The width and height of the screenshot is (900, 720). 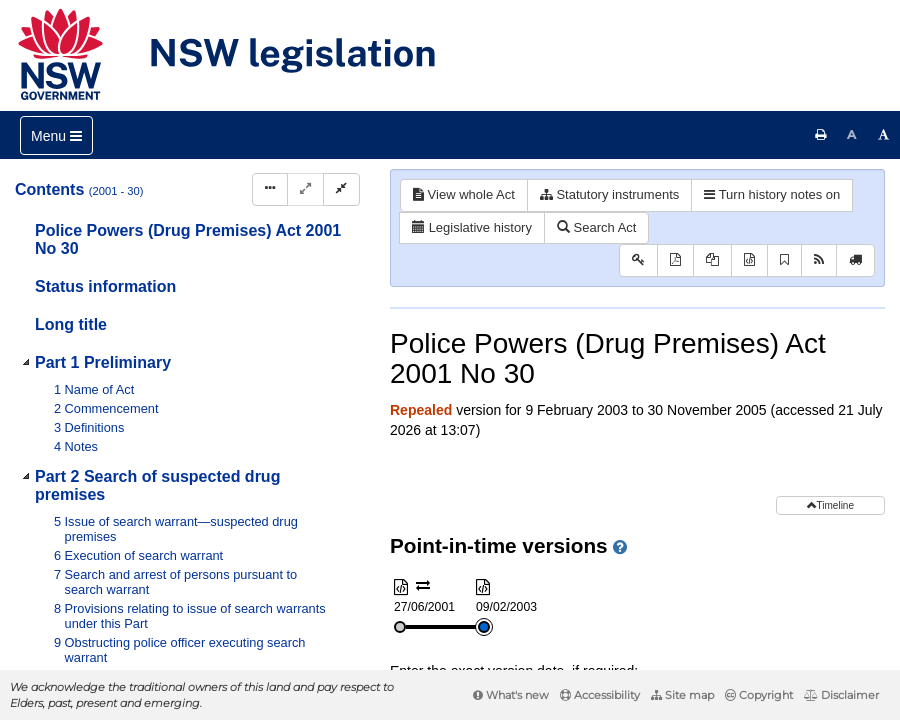 What do you see at coordinates (638, 260) in the screenshot?
I see `[Key to abbreviations used in the legislative history]` at bounding box center [638, 260].